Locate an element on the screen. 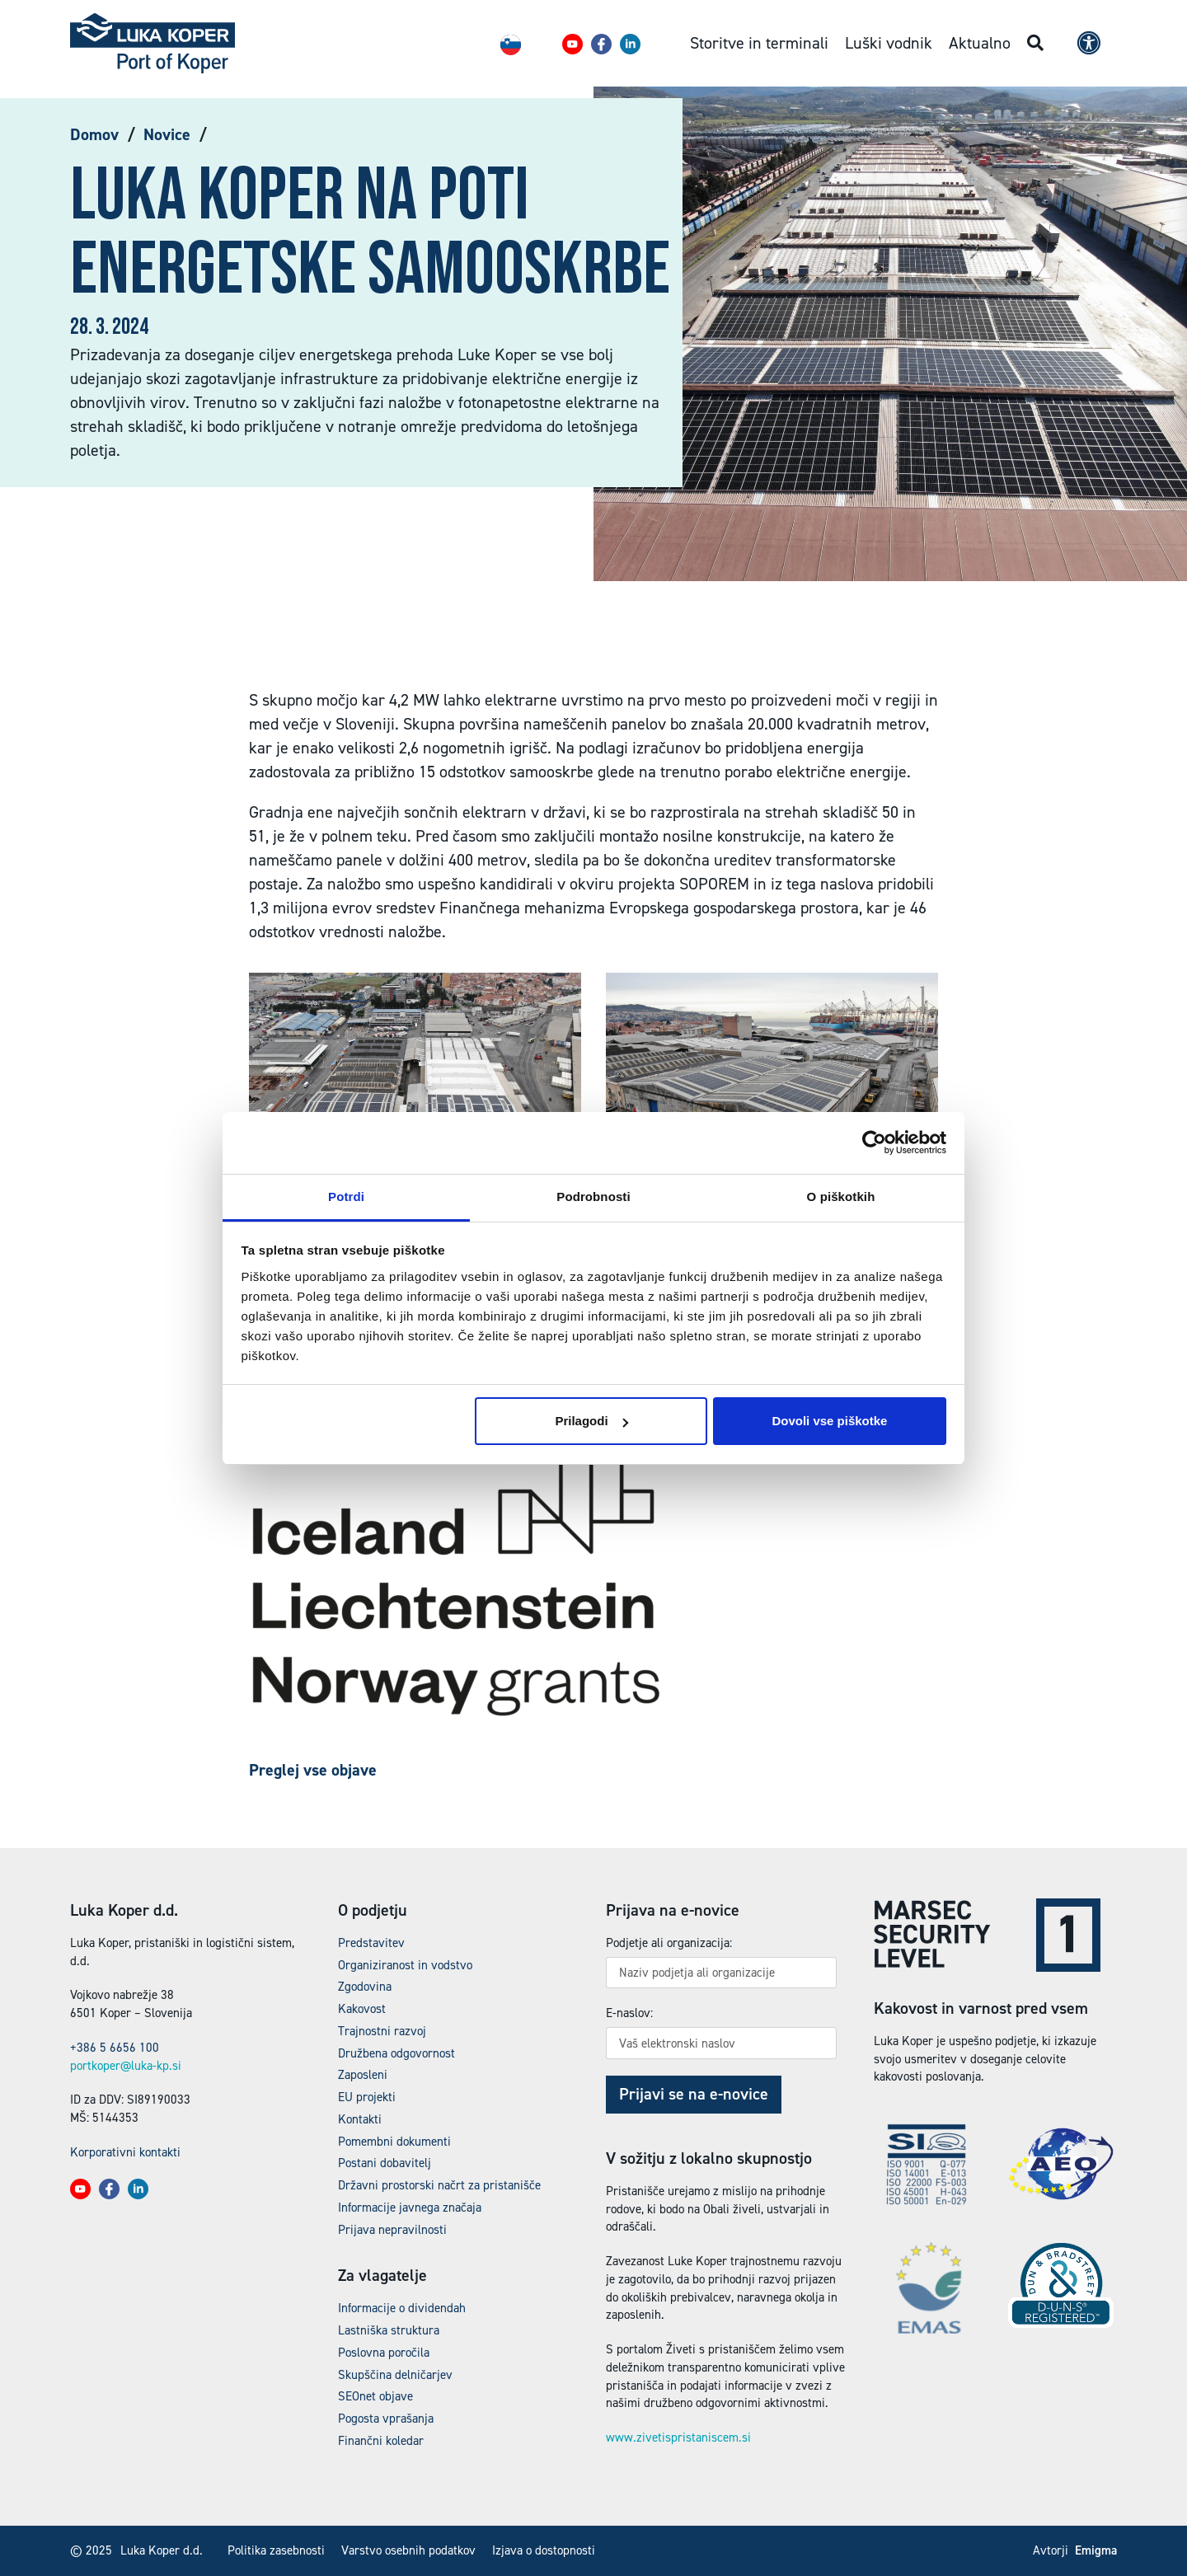 This screenshot has height=2576, width=1187. SEOnet objave is located at coordinates (375, 2396).